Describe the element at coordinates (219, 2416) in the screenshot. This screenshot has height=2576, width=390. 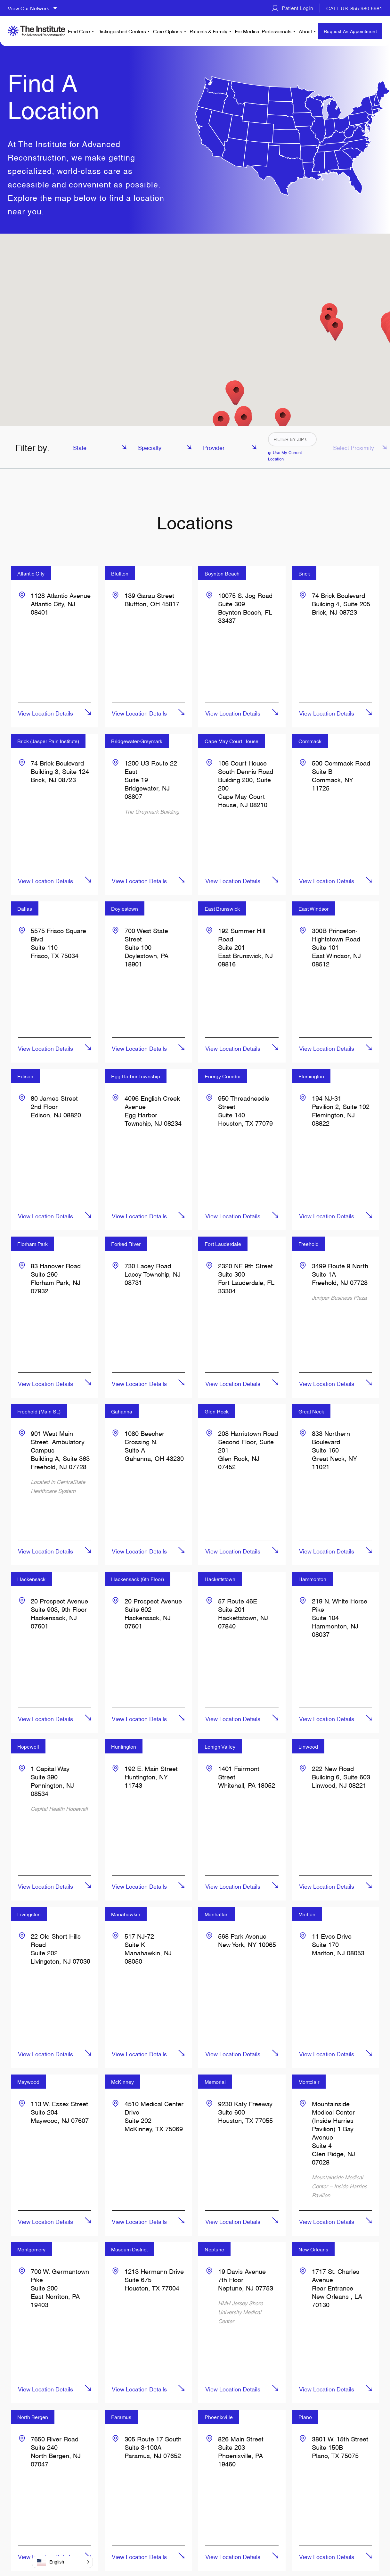
I see `Phoenixville` at that location.